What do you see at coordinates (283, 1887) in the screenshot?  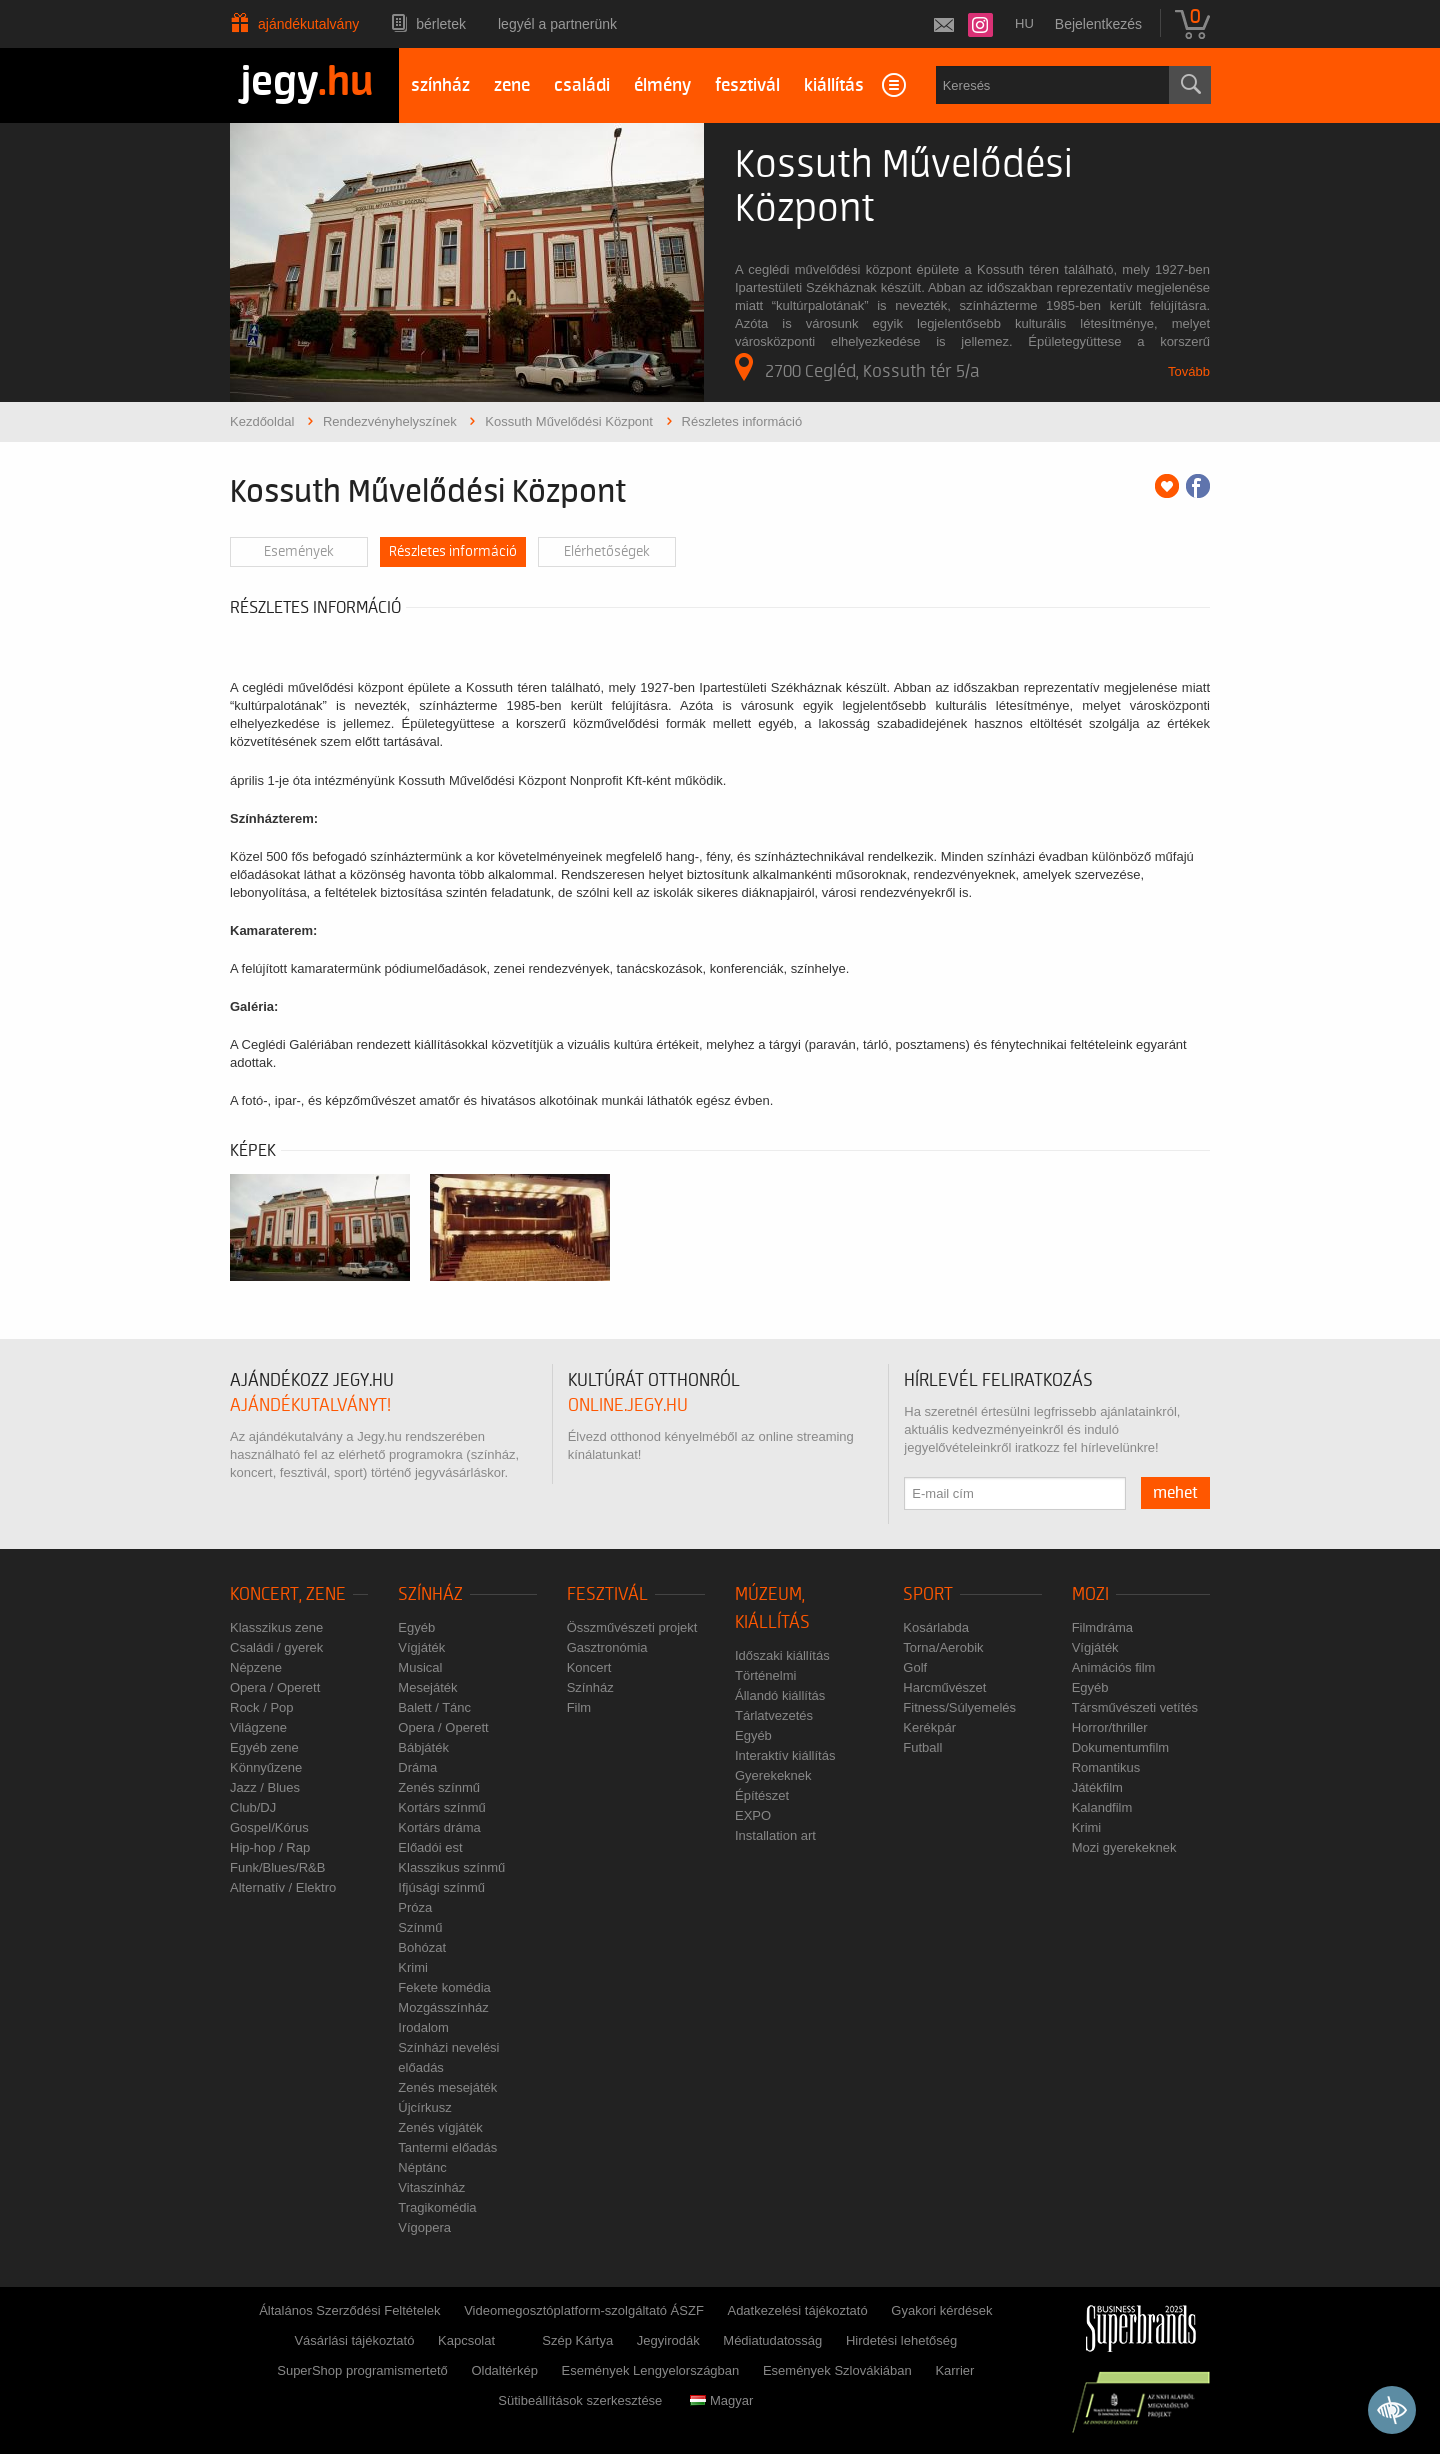 I see `Alternatív / Elektro` at bounding box center [283, 1887].